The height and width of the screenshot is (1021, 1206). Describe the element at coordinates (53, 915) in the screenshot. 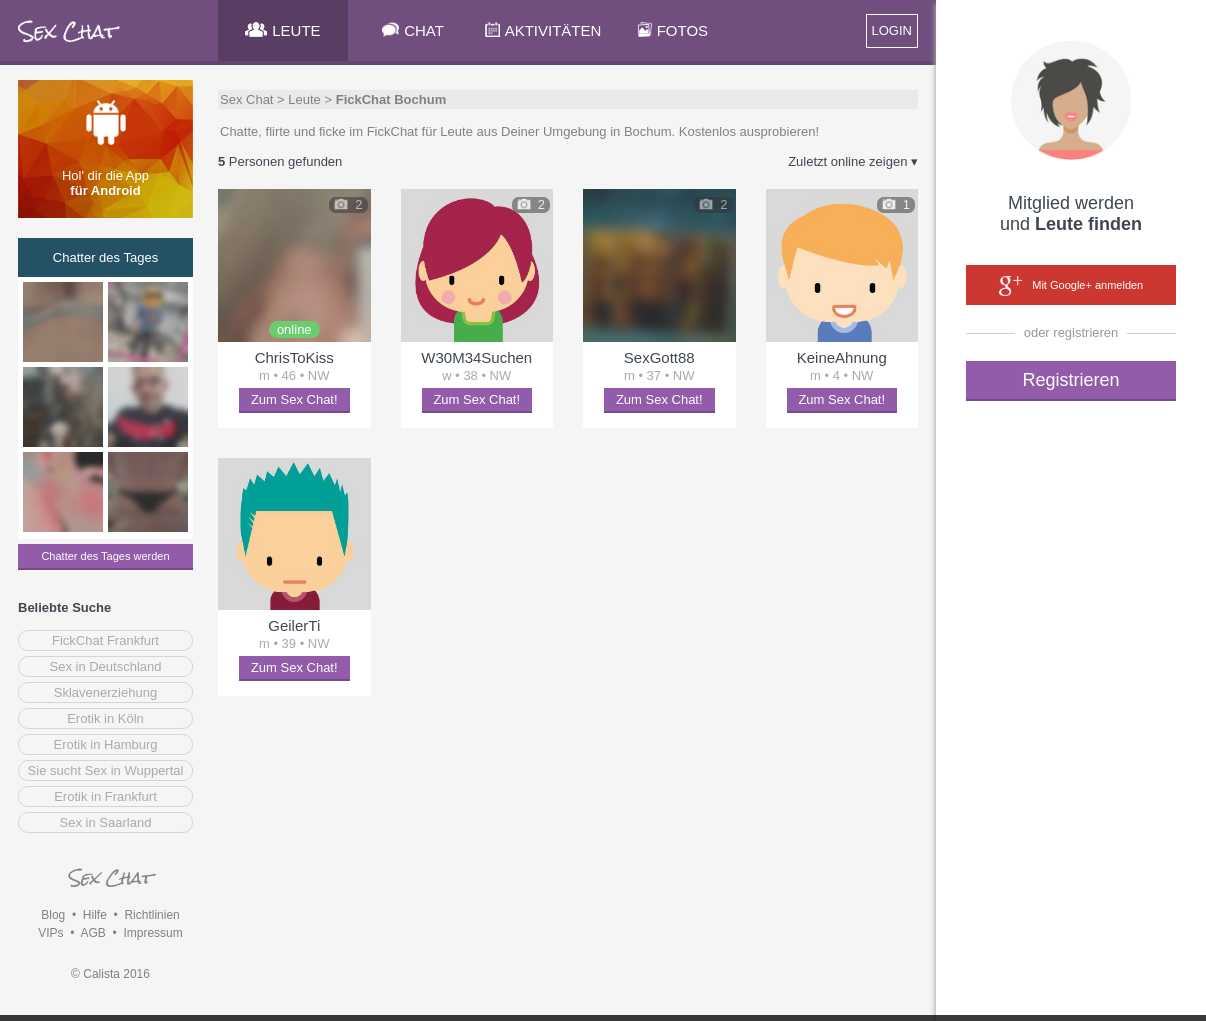

I see `Blog` at that location.